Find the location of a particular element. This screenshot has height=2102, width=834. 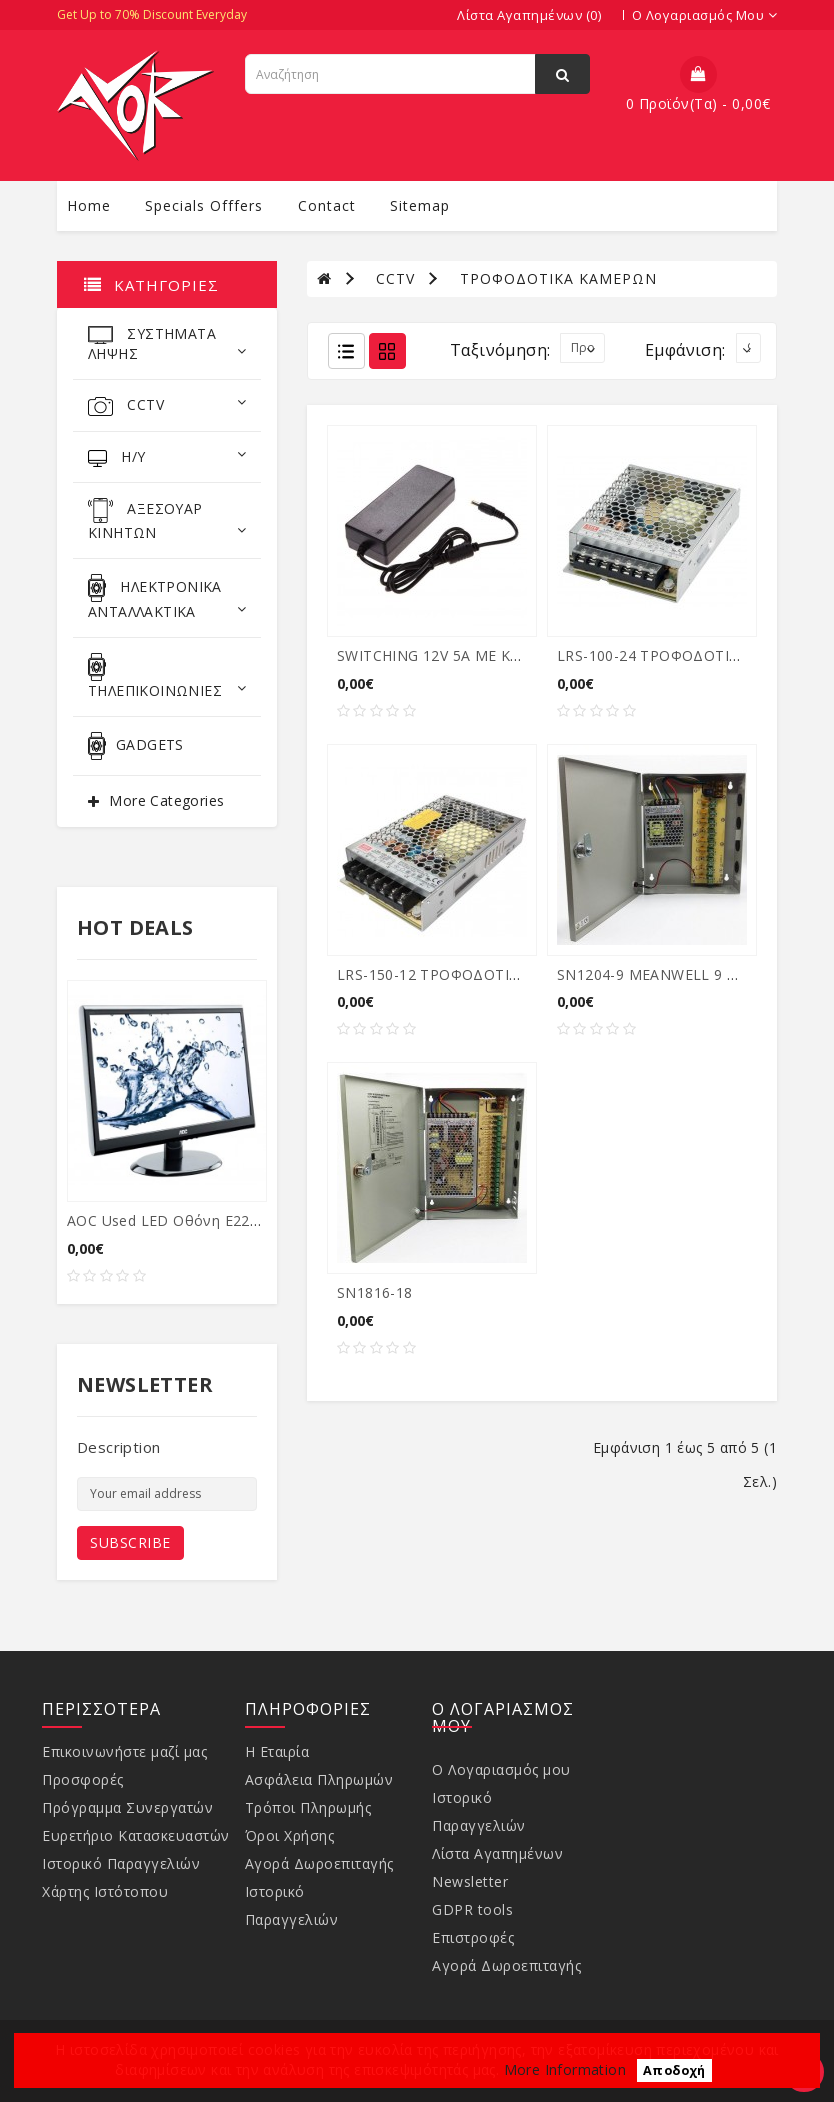

GDPR tools is located at coordinates (472, 1909).